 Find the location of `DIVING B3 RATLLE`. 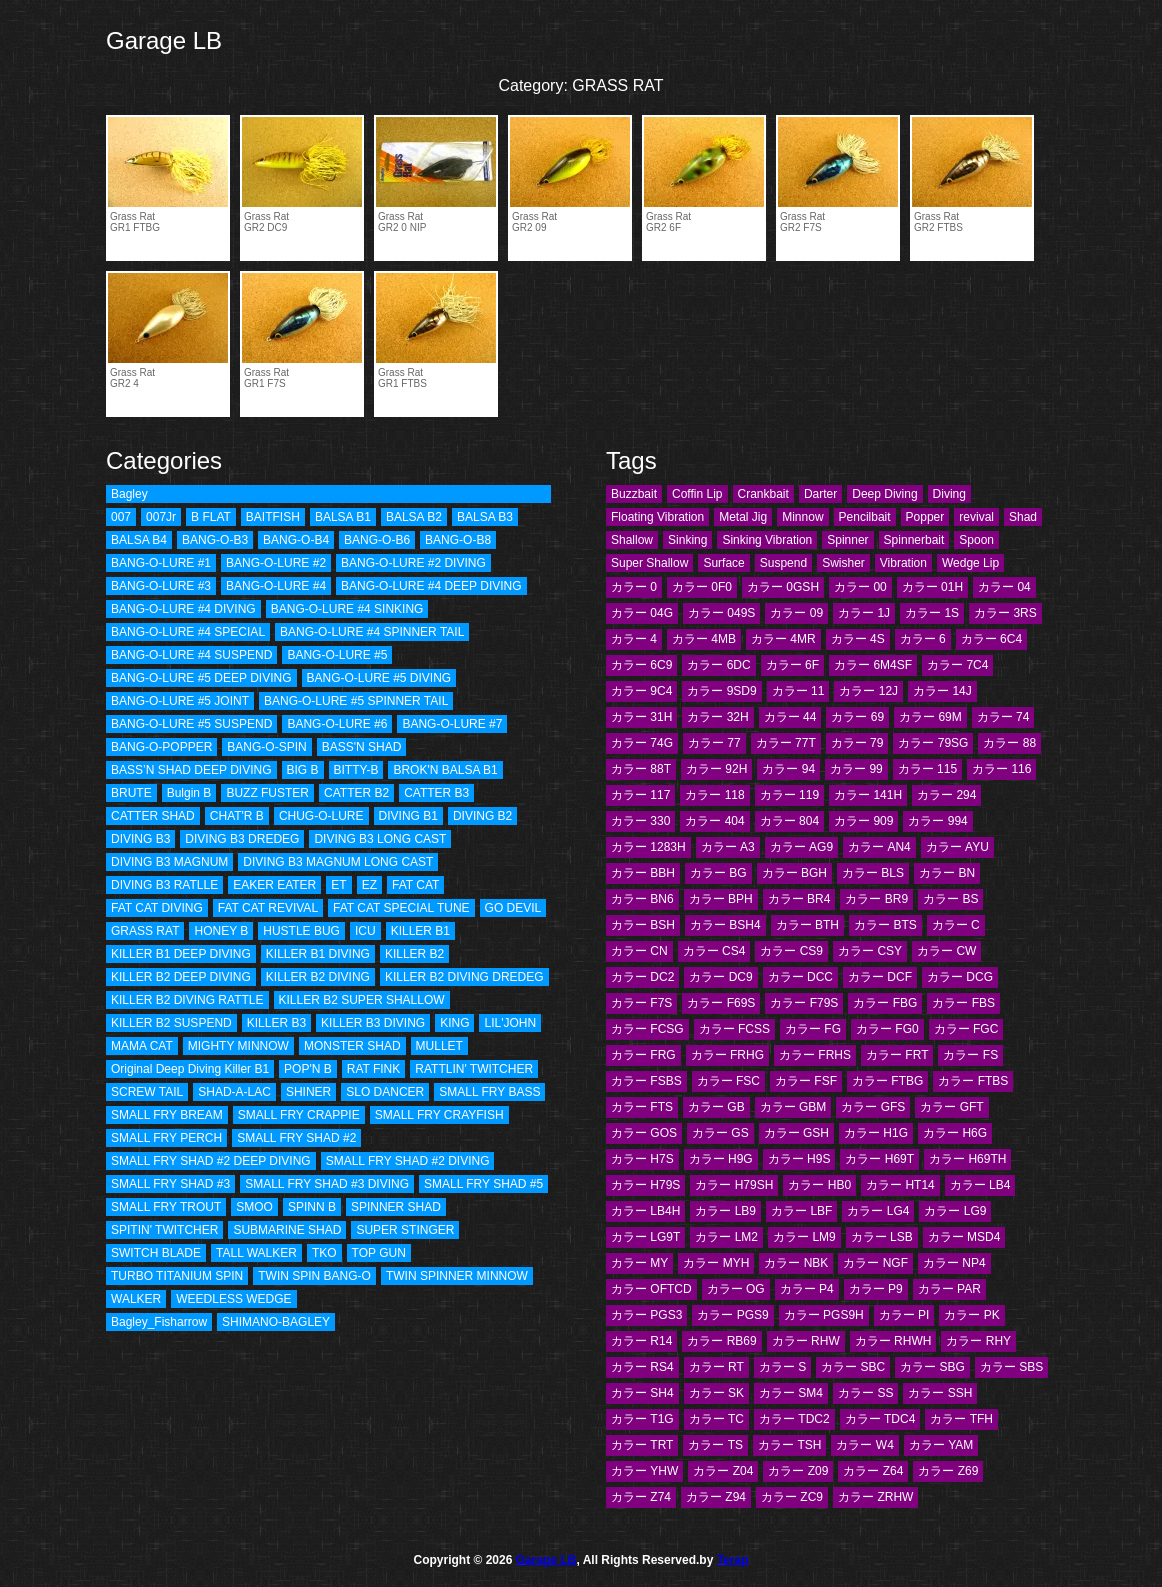

DIVING B3 RATLLE is located at coordinates (164, 885).